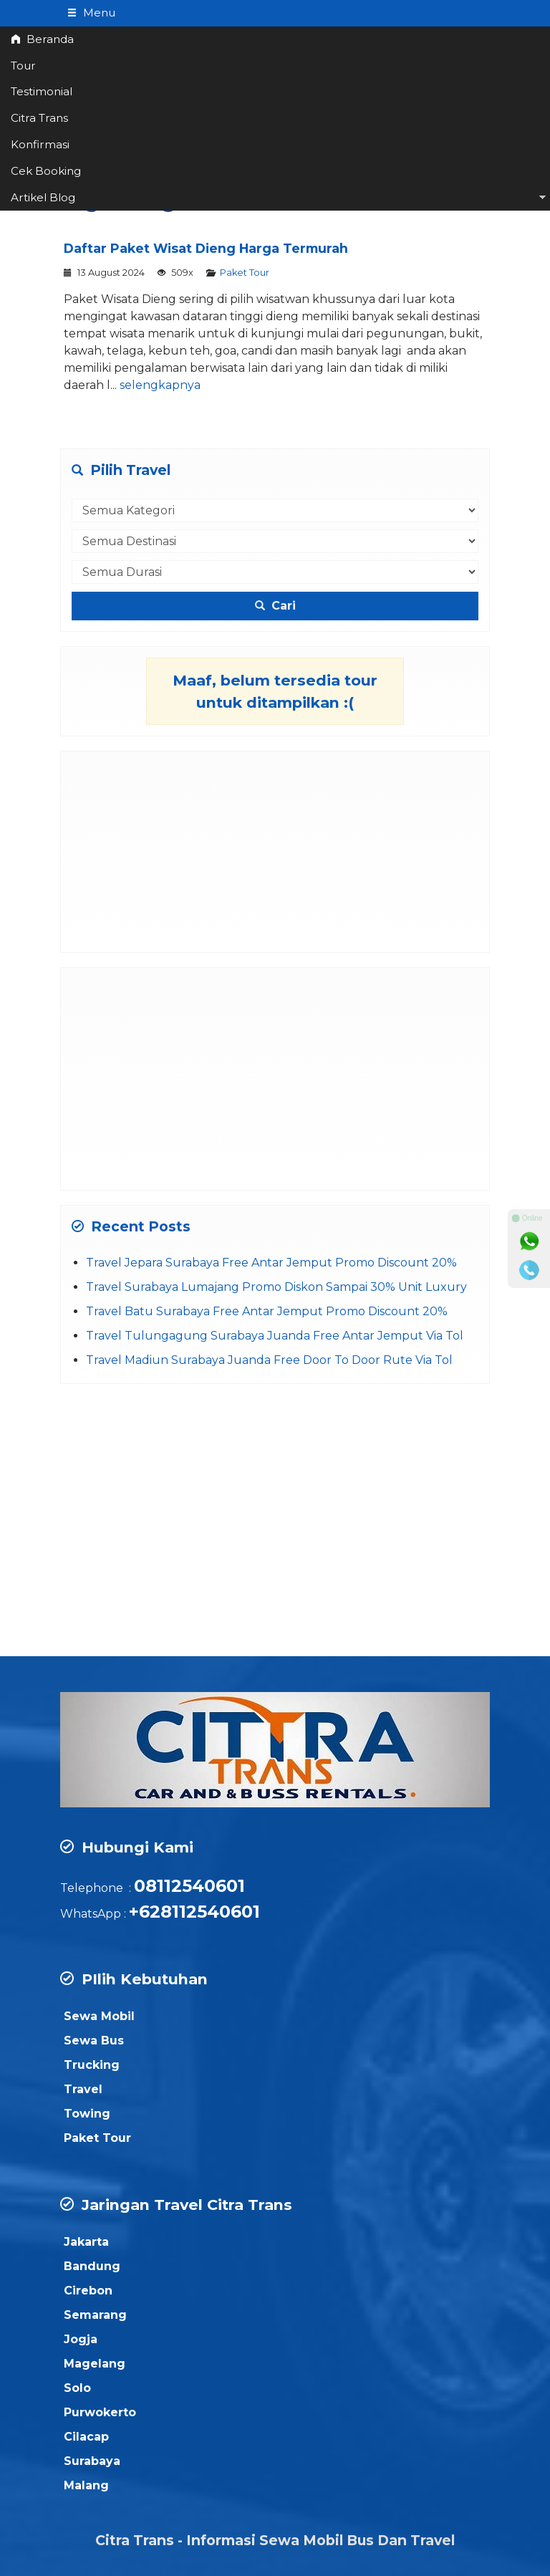  What do you see at coordinates (275, 851) in the screenshot?
I see `[Advertisement]` at bounding box center [275, 851].